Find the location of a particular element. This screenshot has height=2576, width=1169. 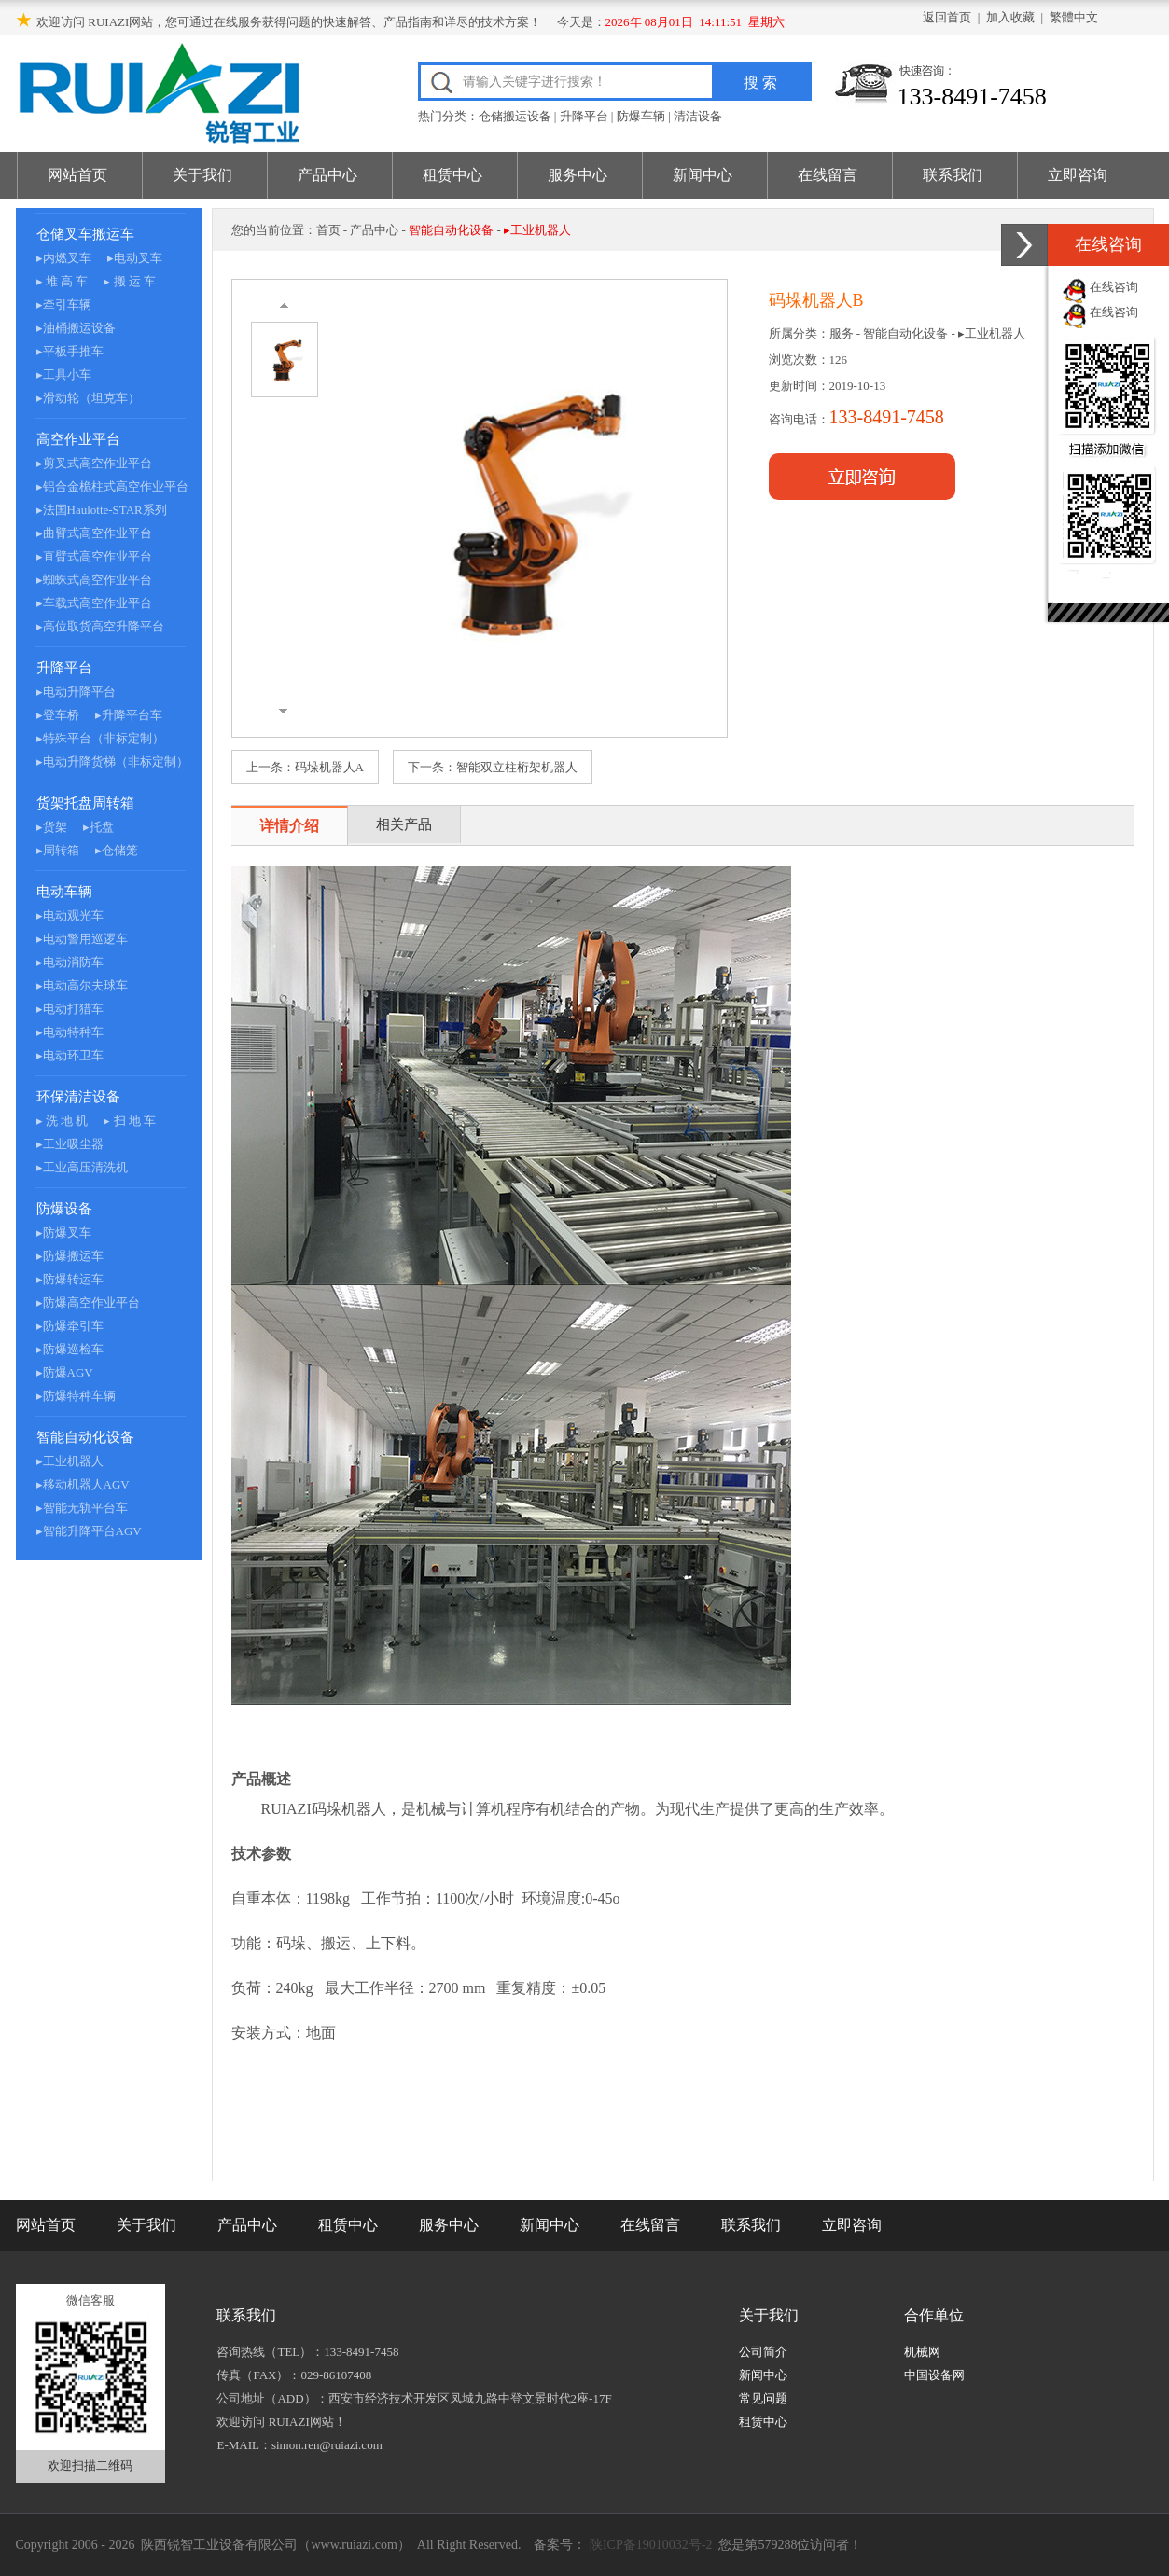

▸牵引车辆 is located at coordinates (63, 305).